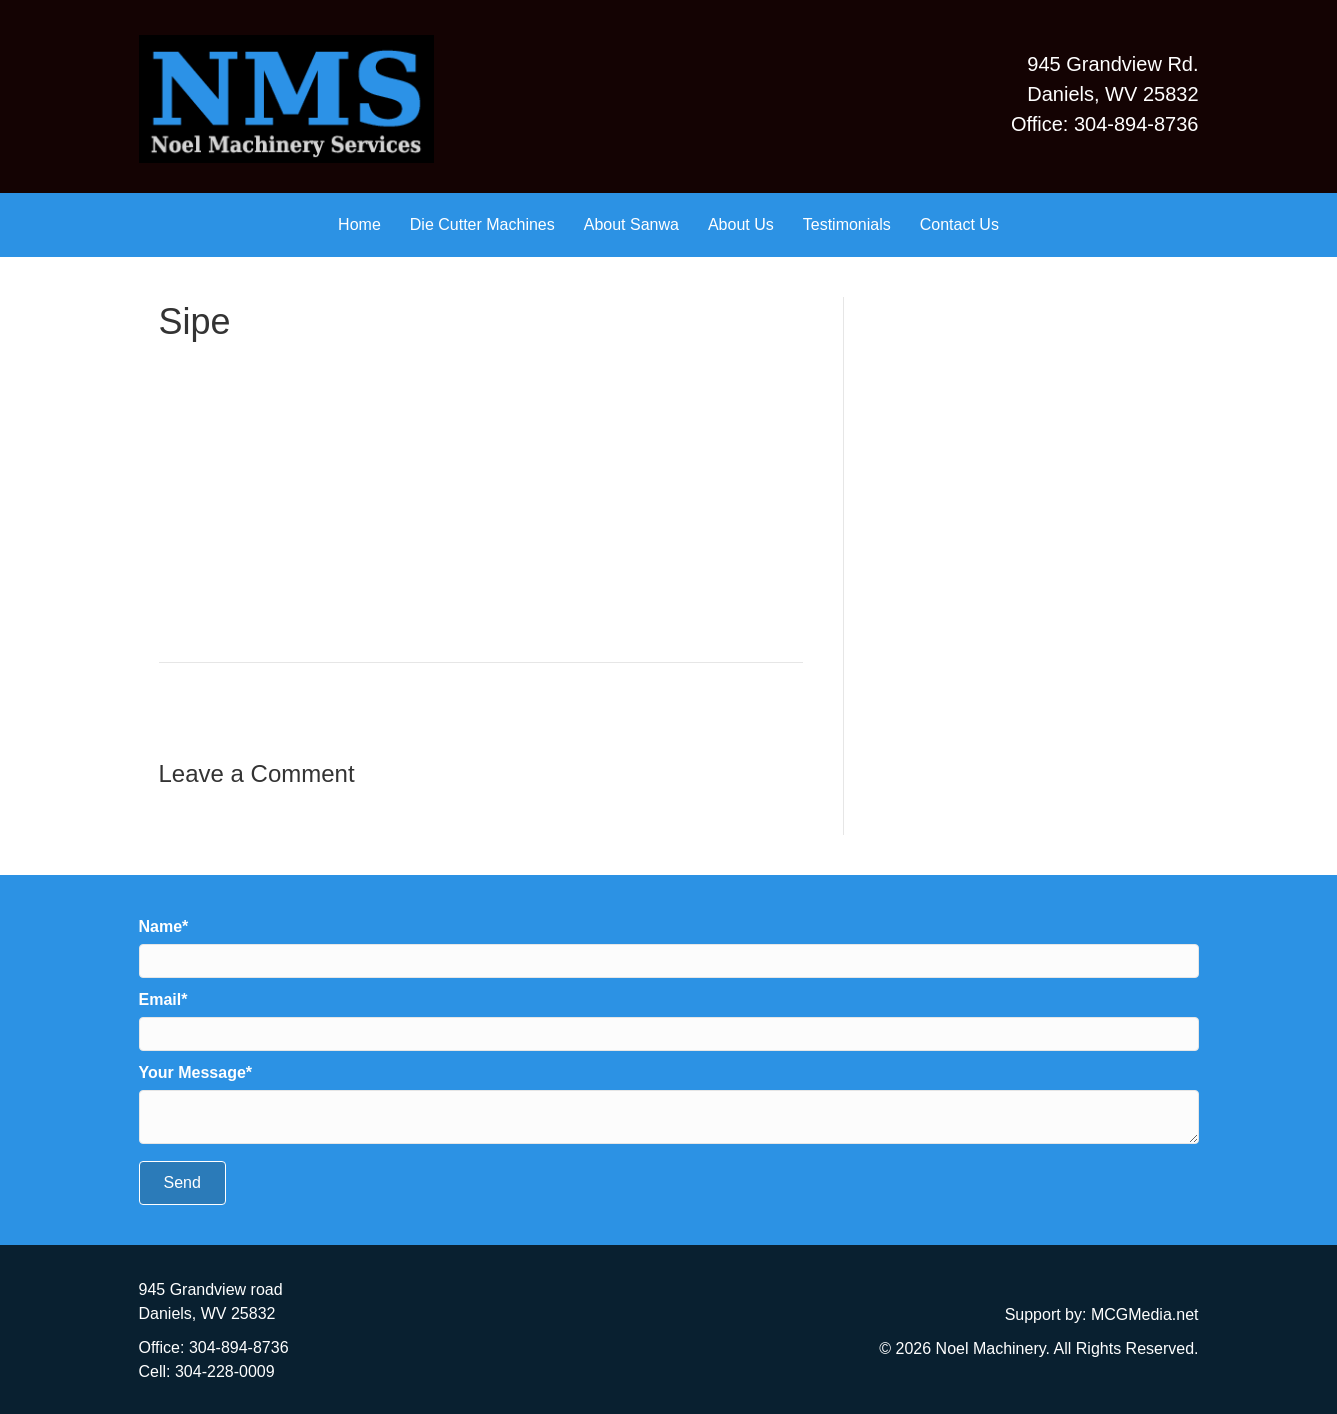 The width and height of the screenshot is (1337, 1414). What do you see at coordinates (239, 1347) in the screenshot?
I see `304-894-8736` at bounding box center [239, 1347].